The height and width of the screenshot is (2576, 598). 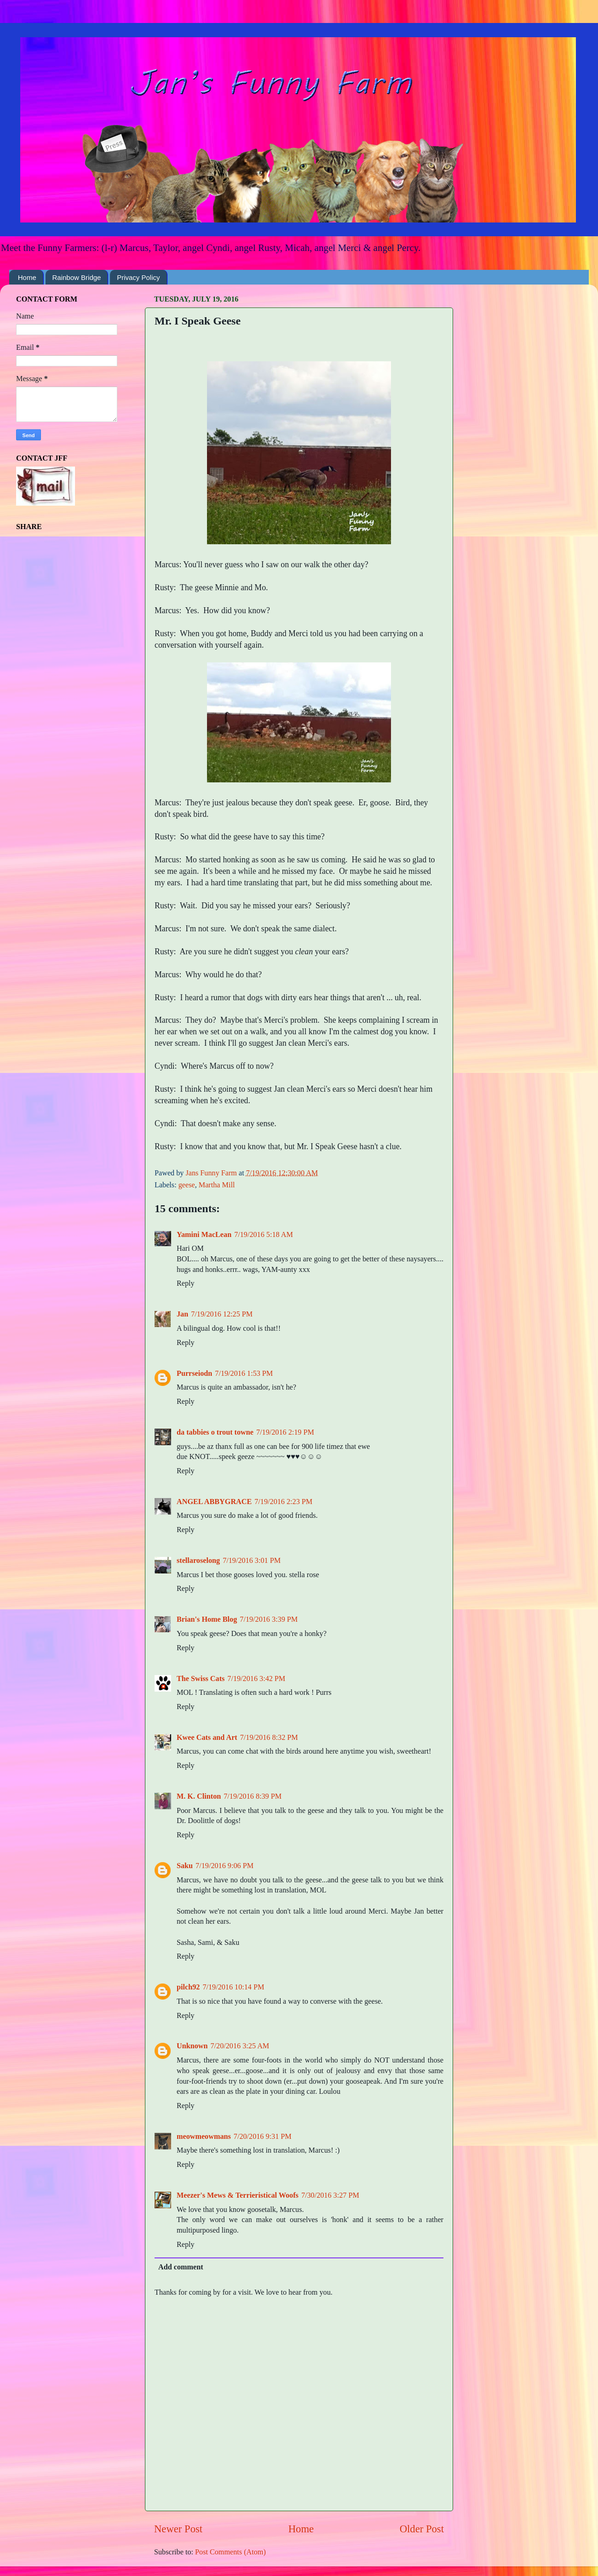 What do you see at coordinates (188, 1987) in the screenshot?
I see `pilch92` at bounding box center [188, 1987].